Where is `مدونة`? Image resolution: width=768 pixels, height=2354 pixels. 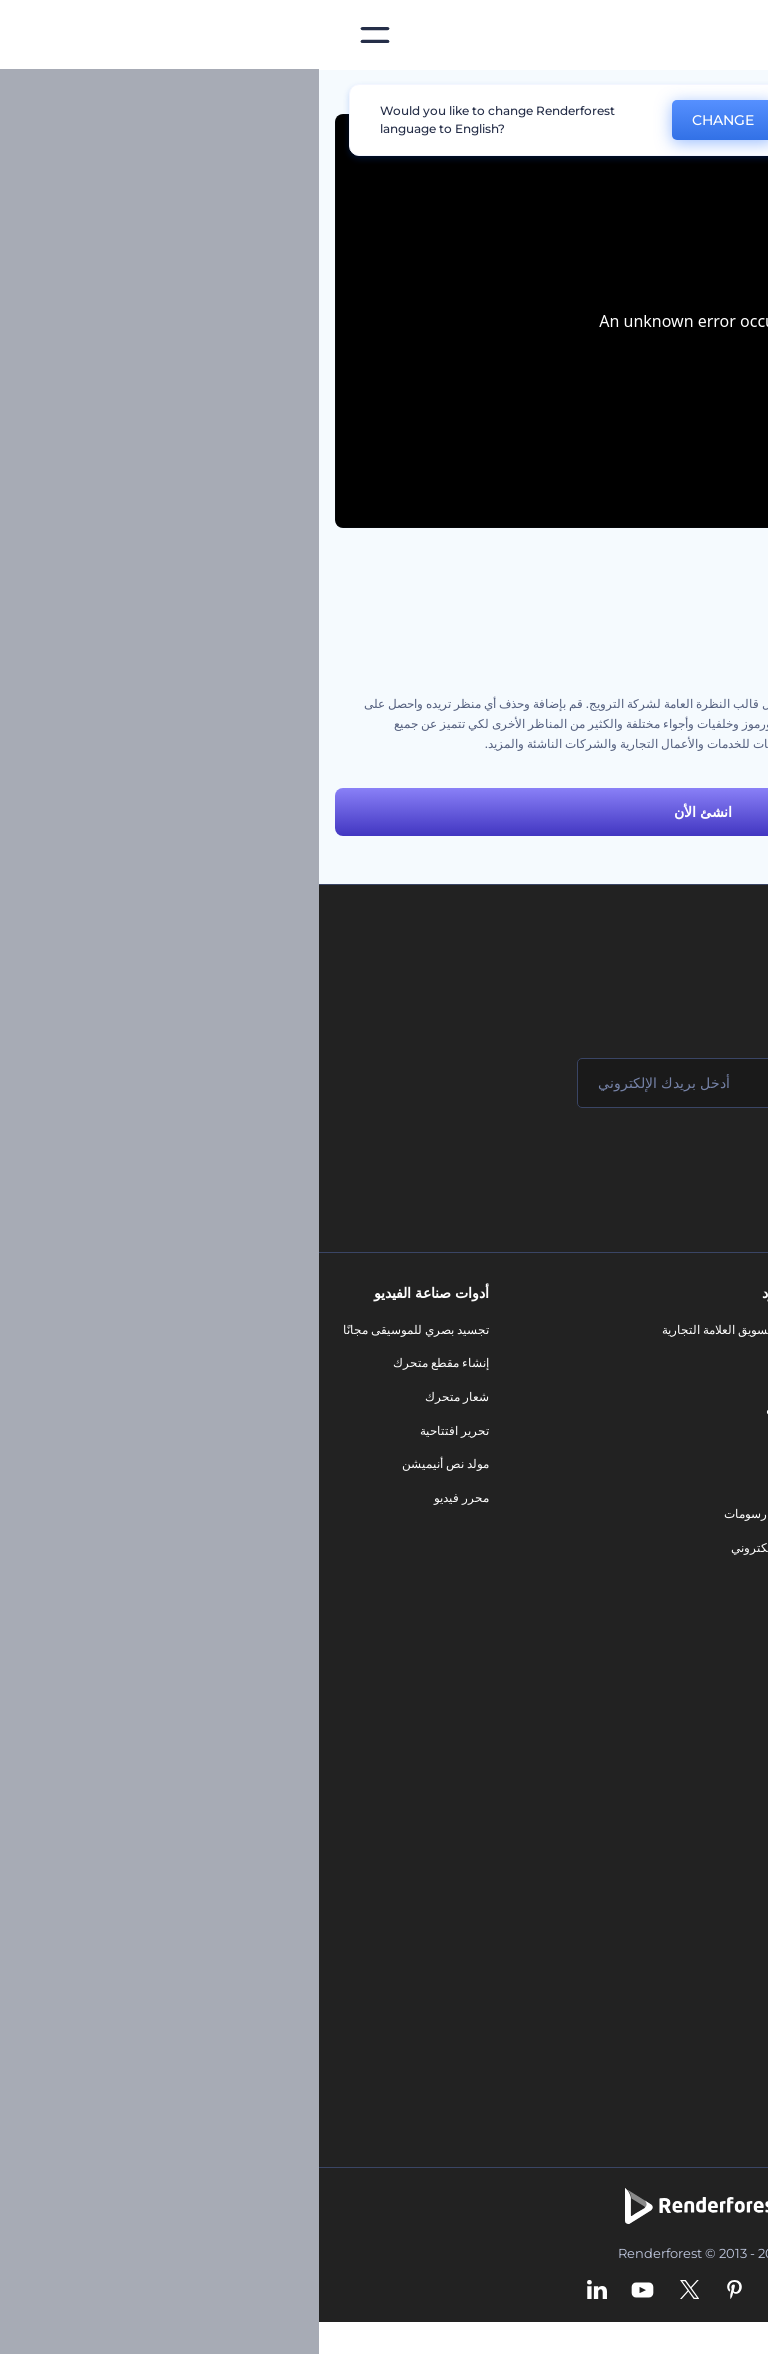
مدونة is located at coordinates (469, 1362).